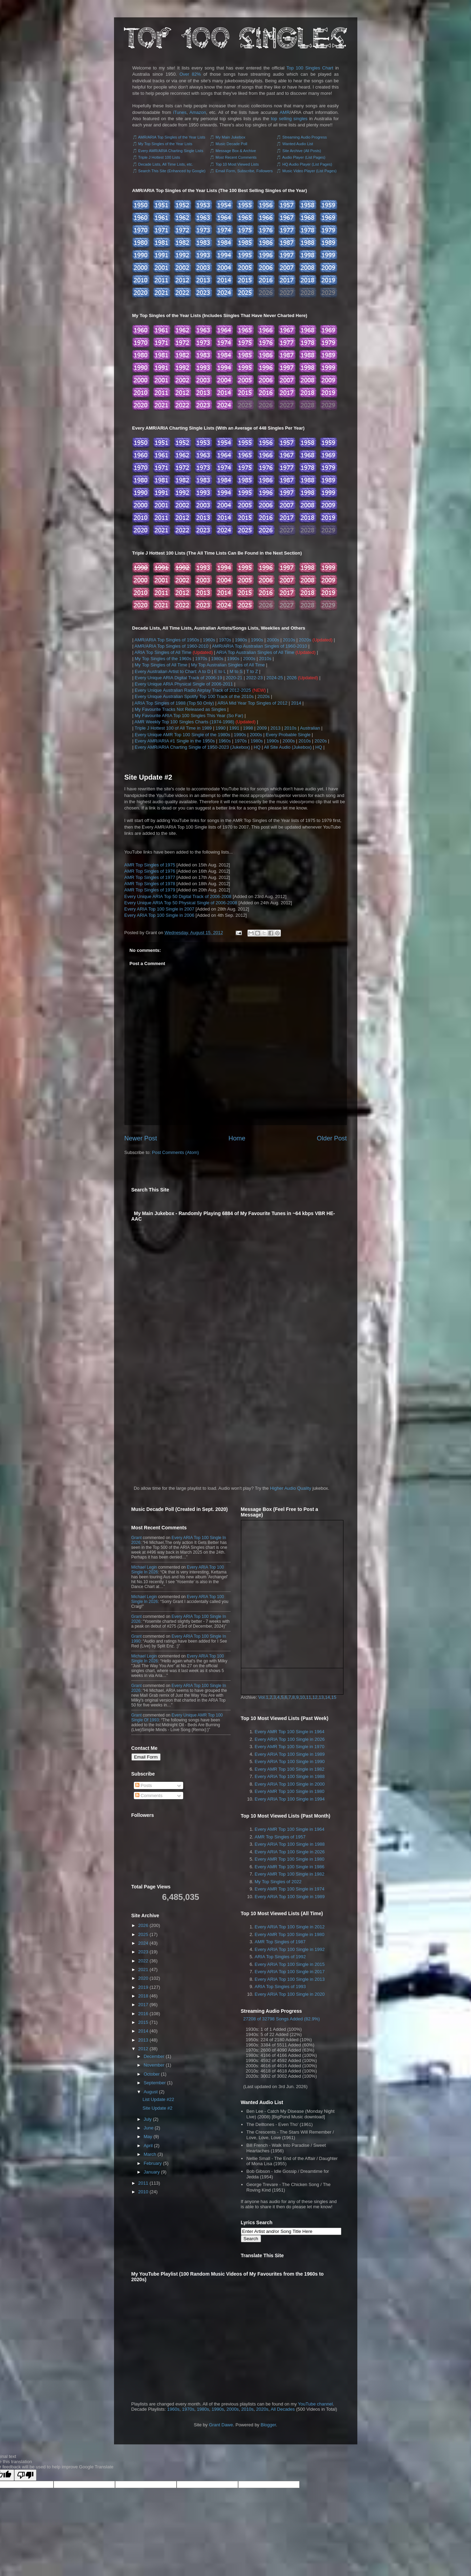 This screenshot has width=471, height=2576. What do you see at coordinates (333, 1697) in the screenshot?
I see `15` at bounding box center [333, 1697].